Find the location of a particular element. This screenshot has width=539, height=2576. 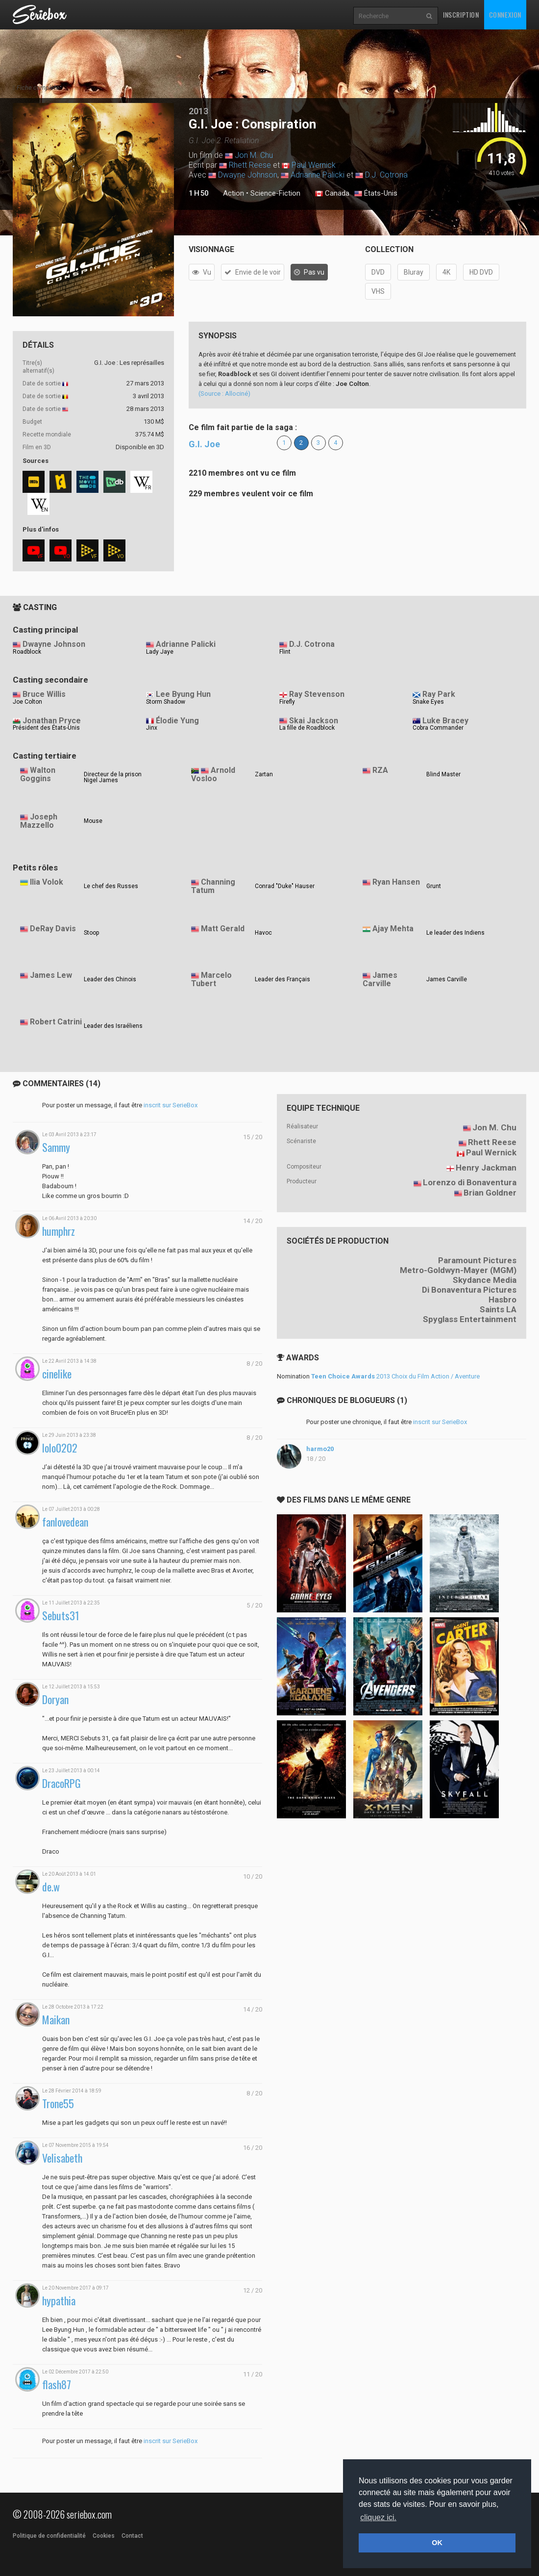

Inscription is located at coordinates (461, 14).